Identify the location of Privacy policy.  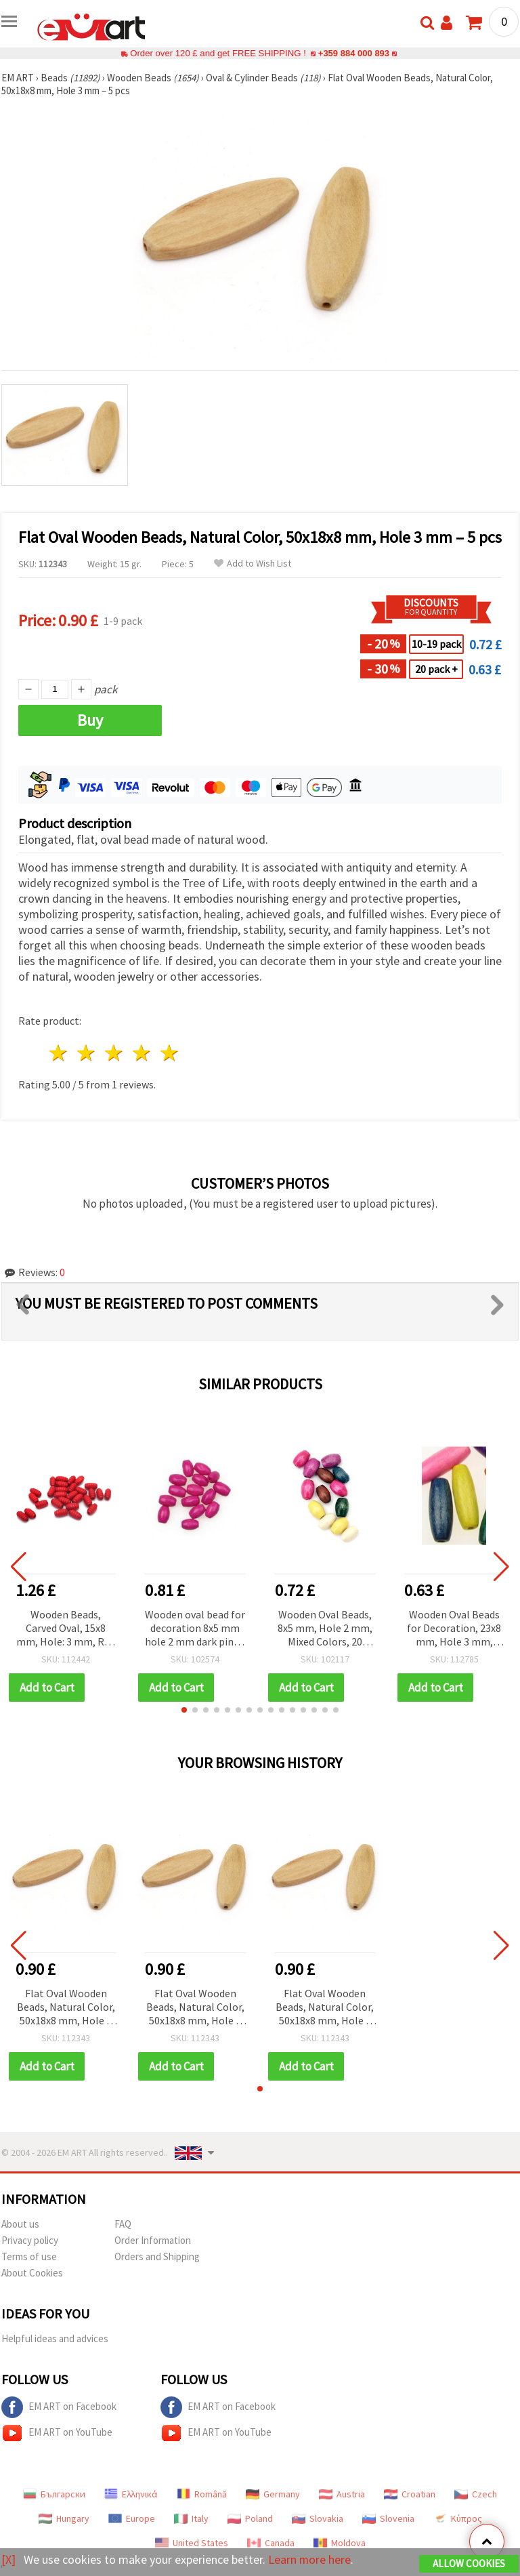
(29, 2240).